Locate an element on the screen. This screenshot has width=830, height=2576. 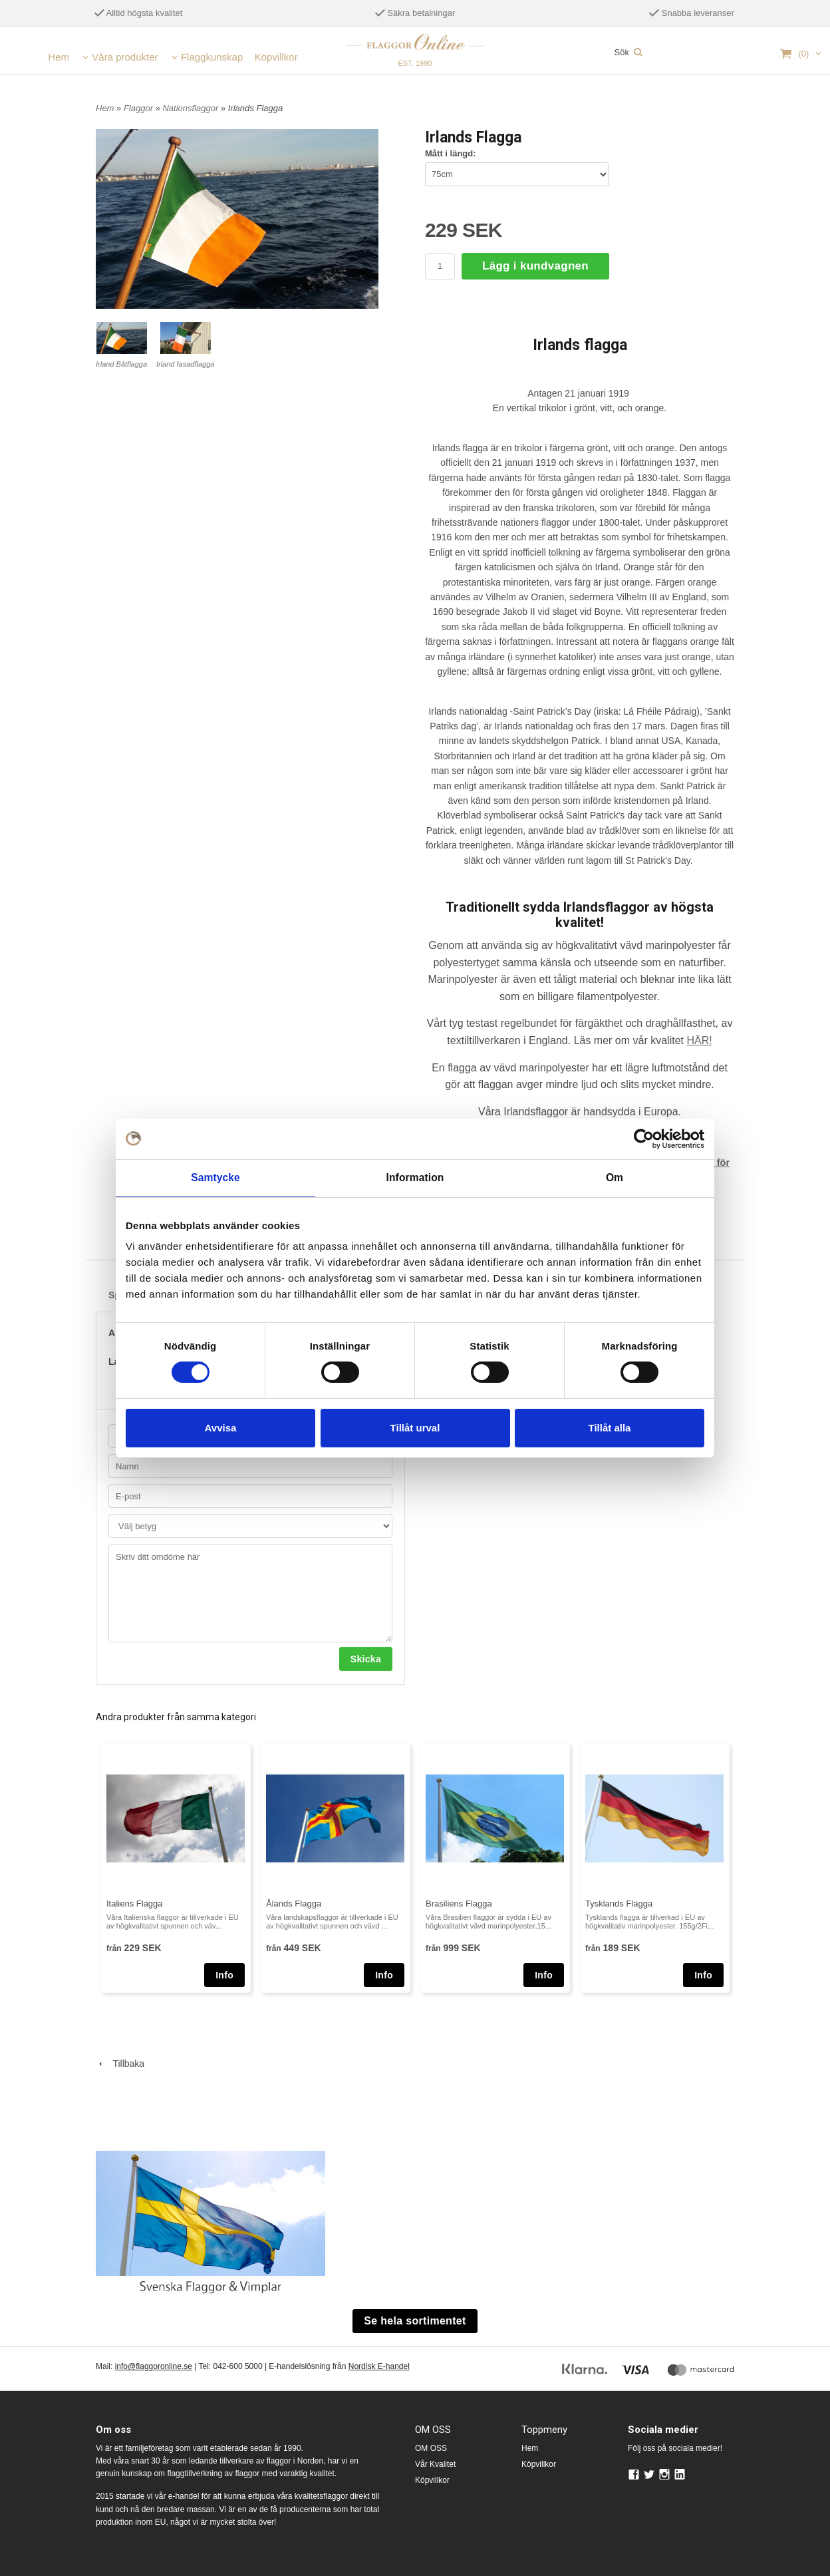
info@flaggoronline.se is located at coordinates (153, 2365).